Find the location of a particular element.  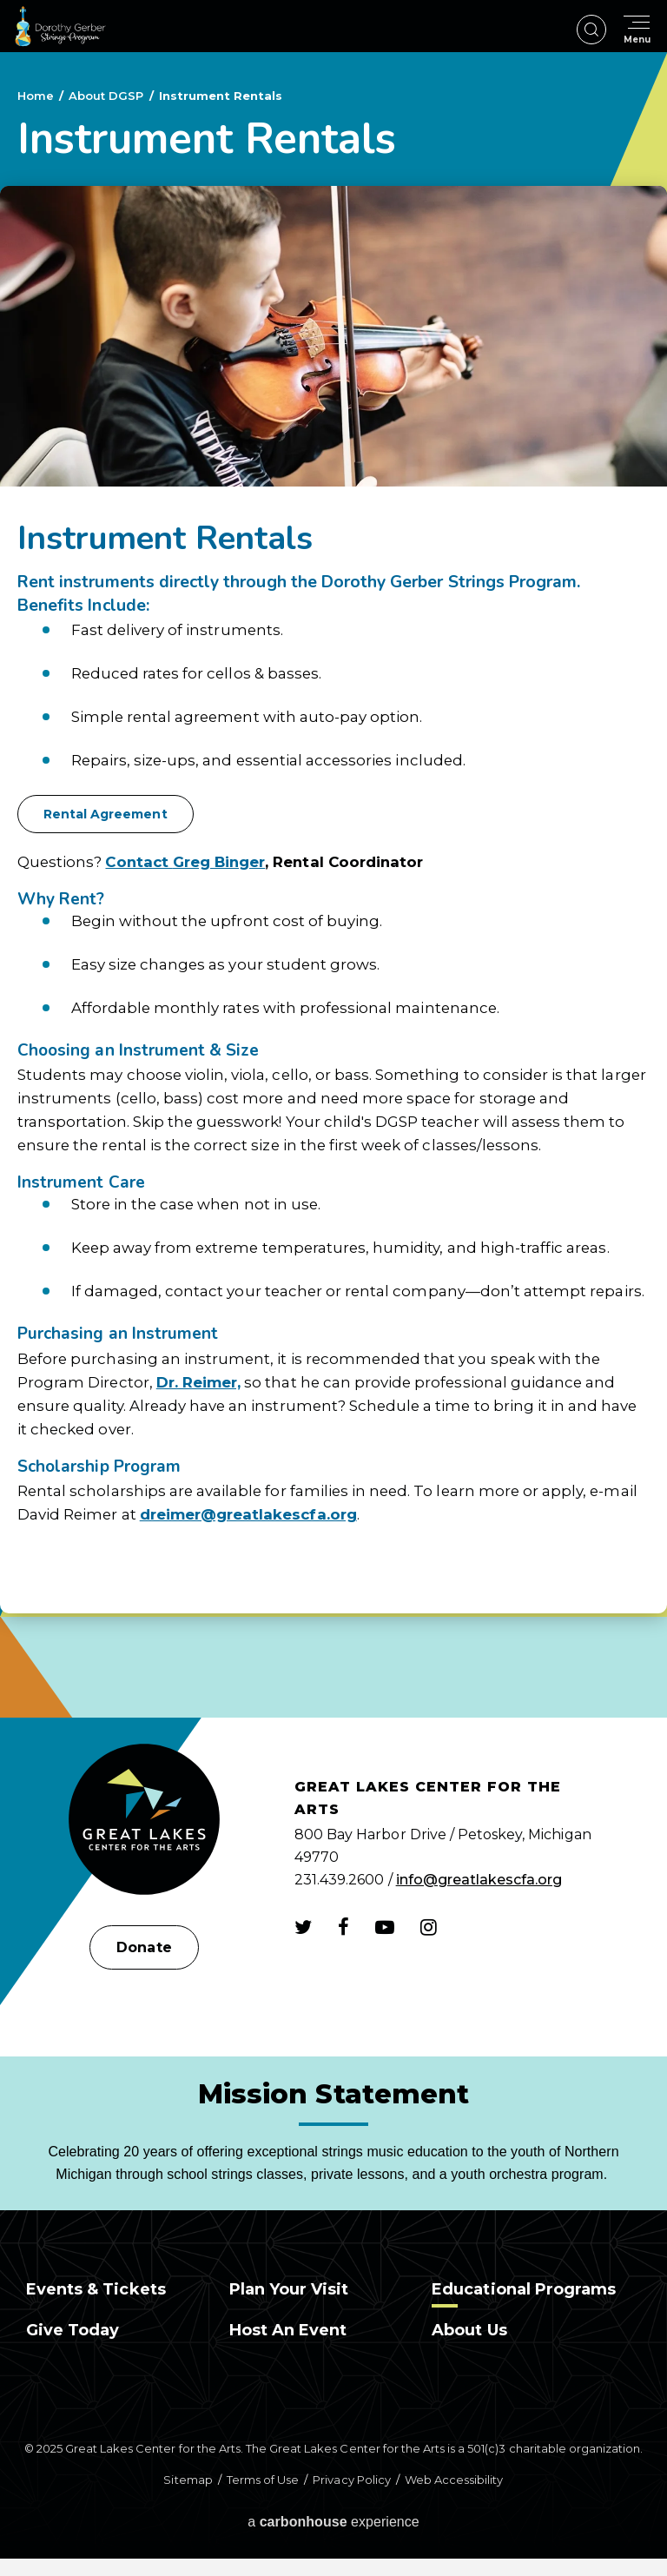

Give Today is located at coordinates (72, 2330).